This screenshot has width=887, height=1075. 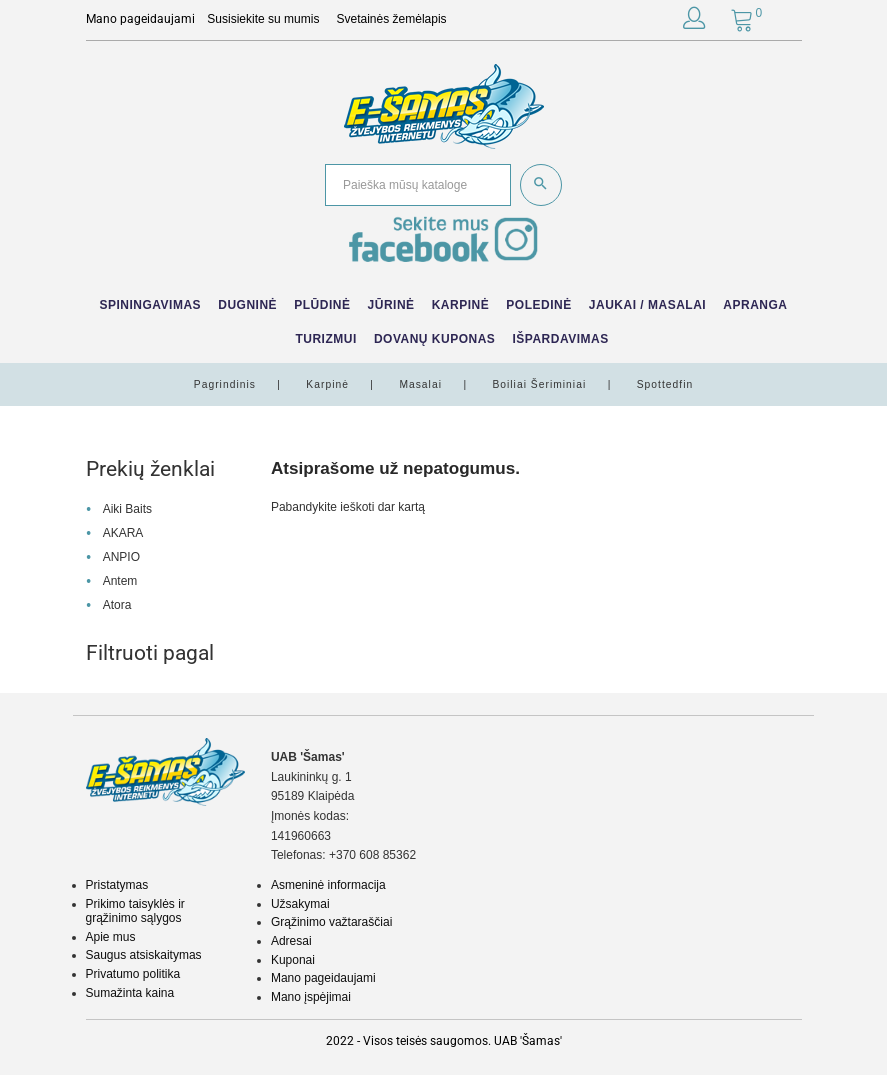 What do you see at coordinates (135, 911) in the screenshot?
I see `Prikimo taisyklės ir grąžinimo sąlygos` at bounding box center [135, 911].